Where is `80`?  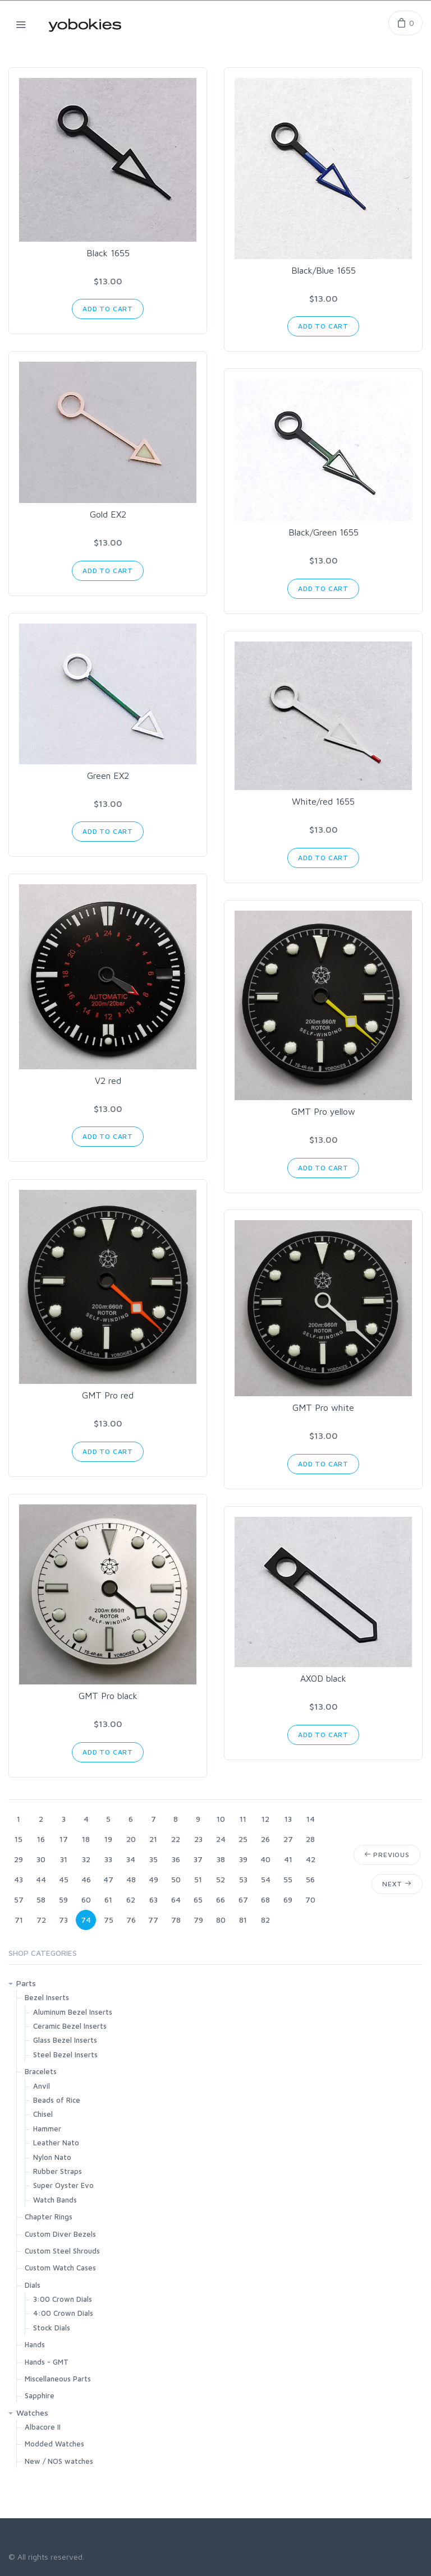
80 is located at coordinates (221, 1919).